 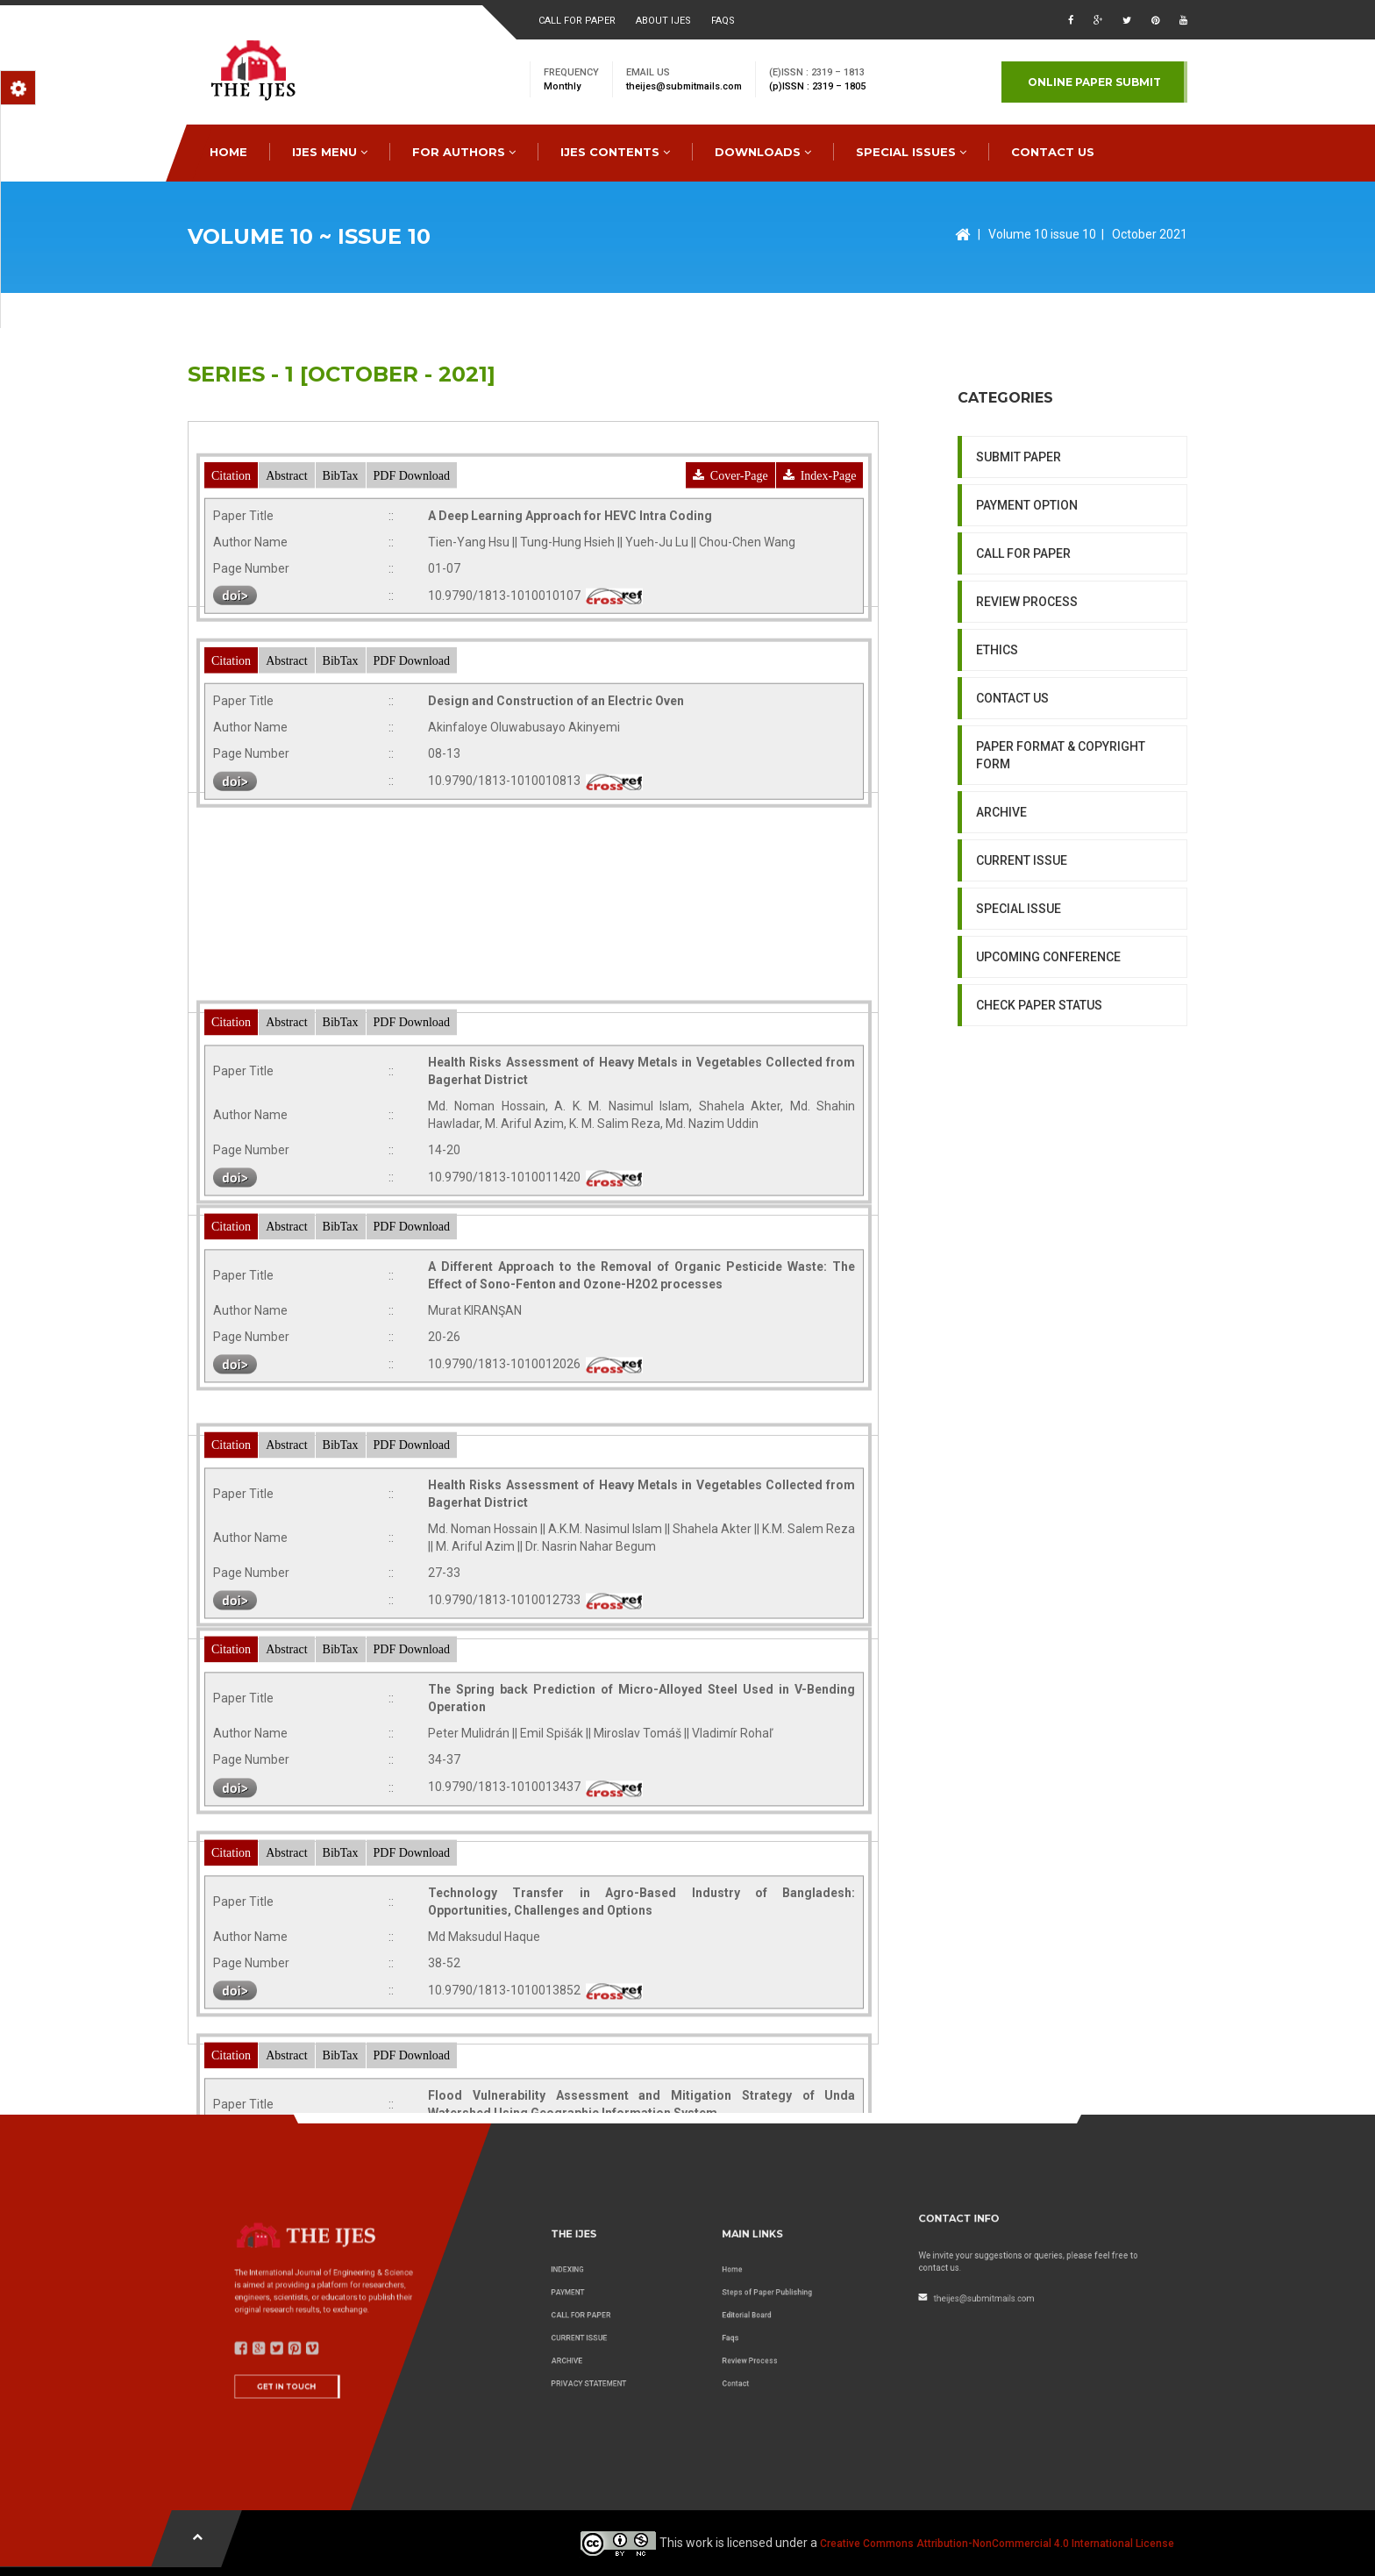 I want to click on SUBMIT PAPER, so click(x=1018, y=612).